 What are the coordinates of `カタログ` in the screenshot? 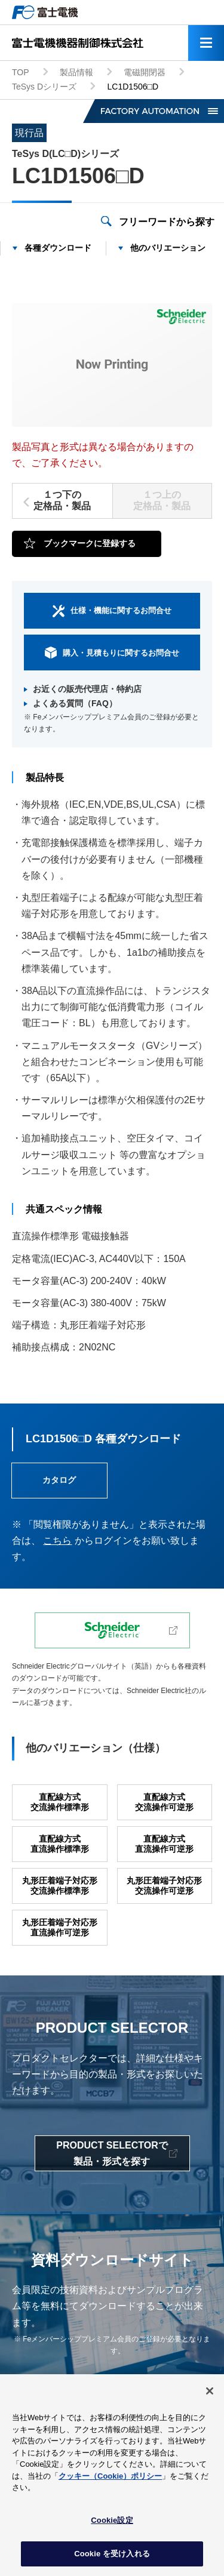 It's located at (59, 1480).